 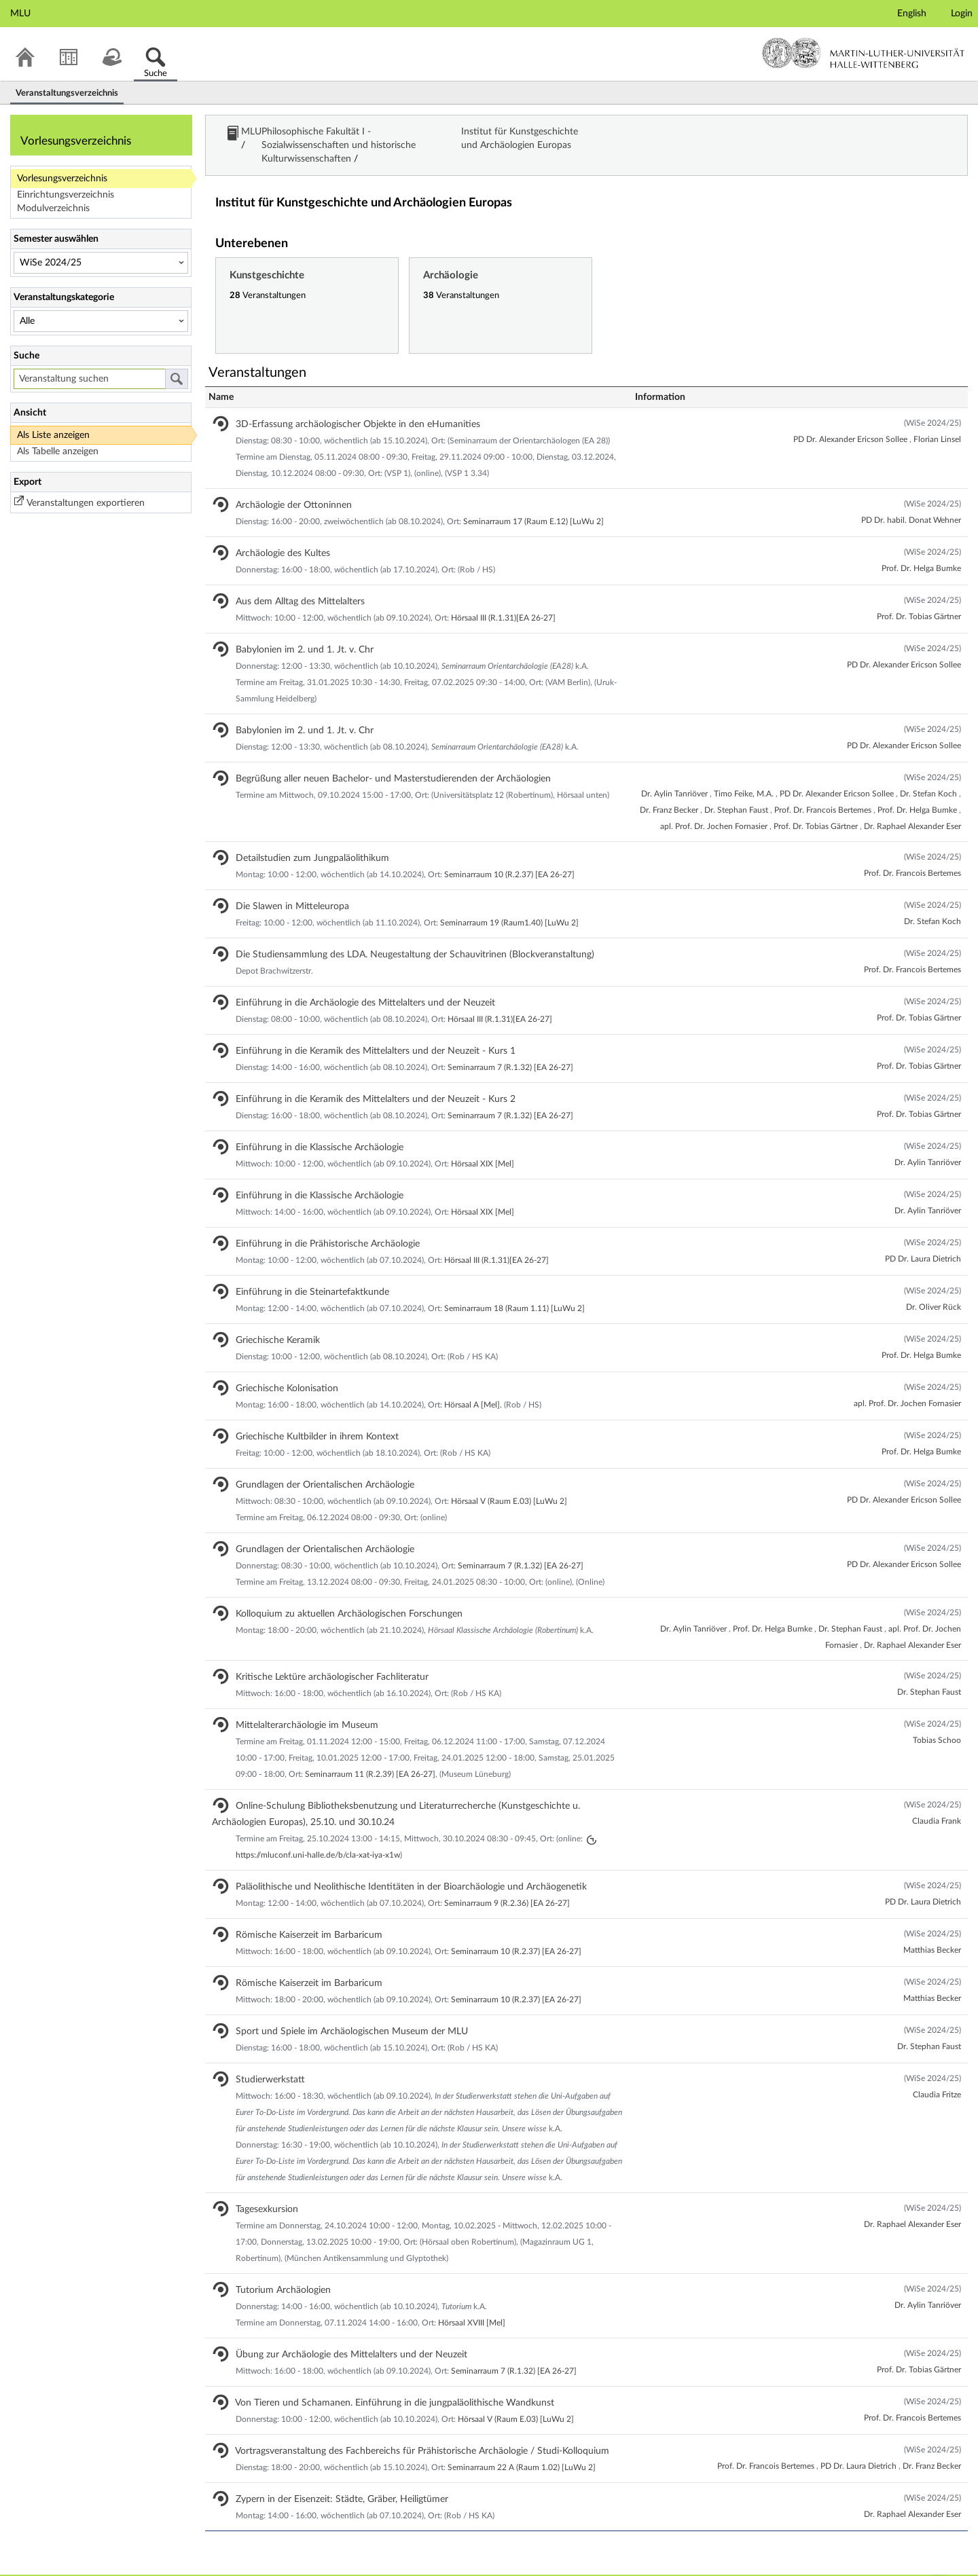 What do you see at coordinates (271, 2270) in the screenshot?
I see `Tutorium Archäologien` at bounding box center [271, 2270].